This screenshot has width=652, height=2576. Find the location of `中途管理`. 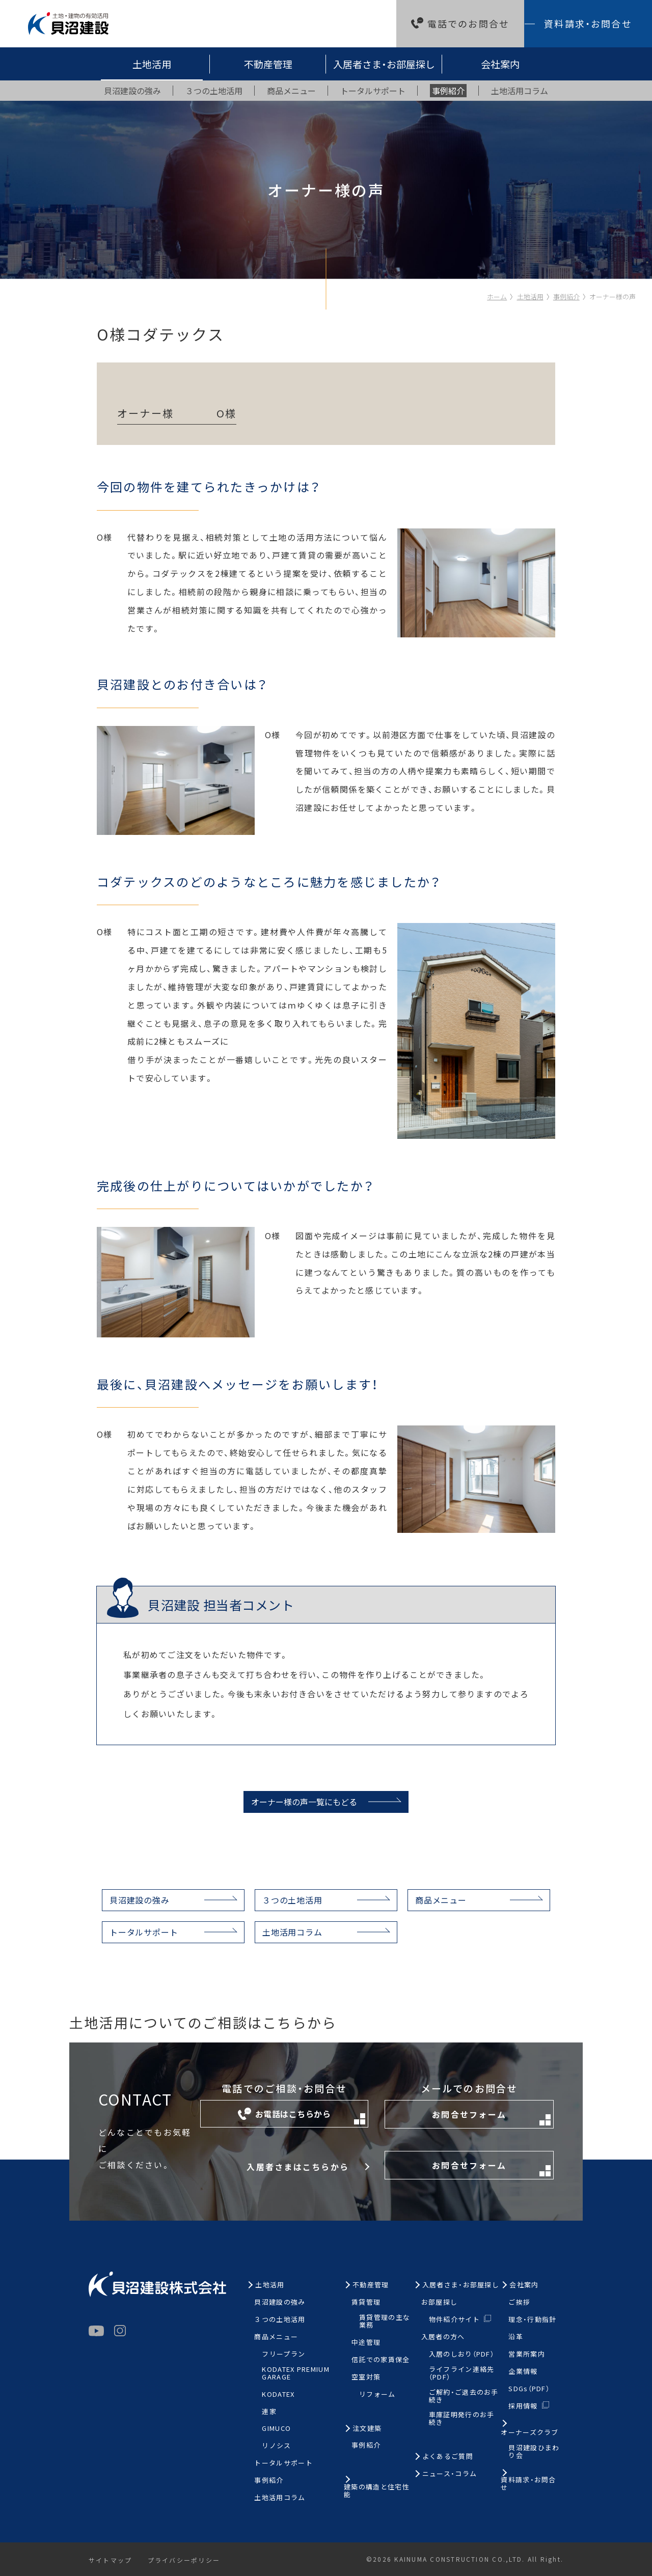

中途管理 is located at coordinates (366, 2342).